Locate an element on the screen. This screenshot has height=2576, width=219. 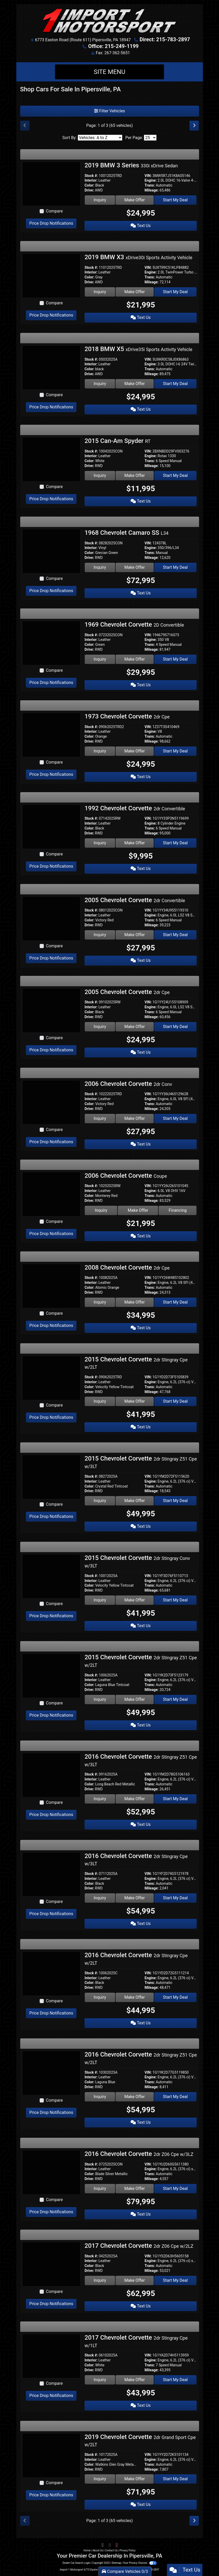
Inquiry [2019 Chevrolet Corvette 2dr Grand Sport Cpe w/2LT] is located at coordinates (100, 2478).